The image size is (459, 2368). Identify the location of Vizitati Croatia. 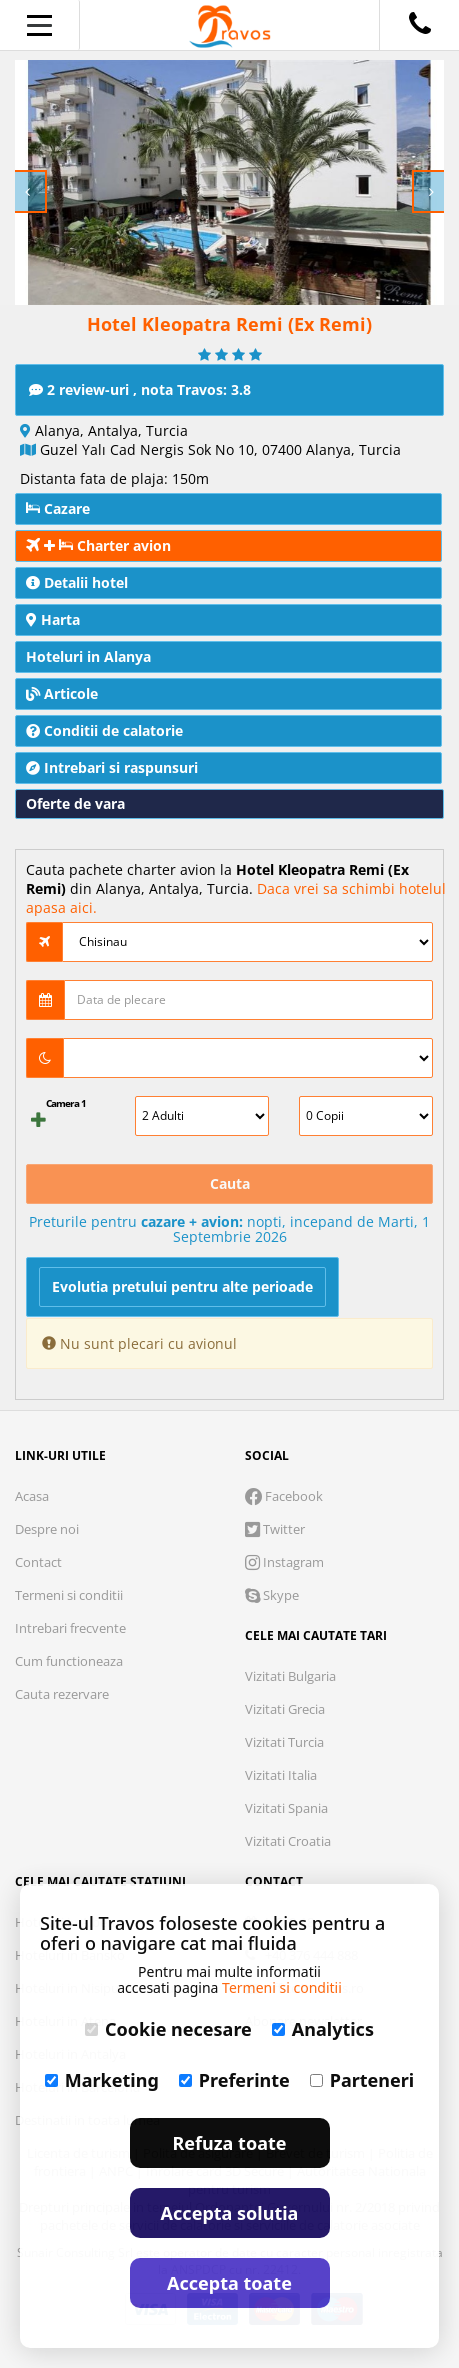
(288, 1841).